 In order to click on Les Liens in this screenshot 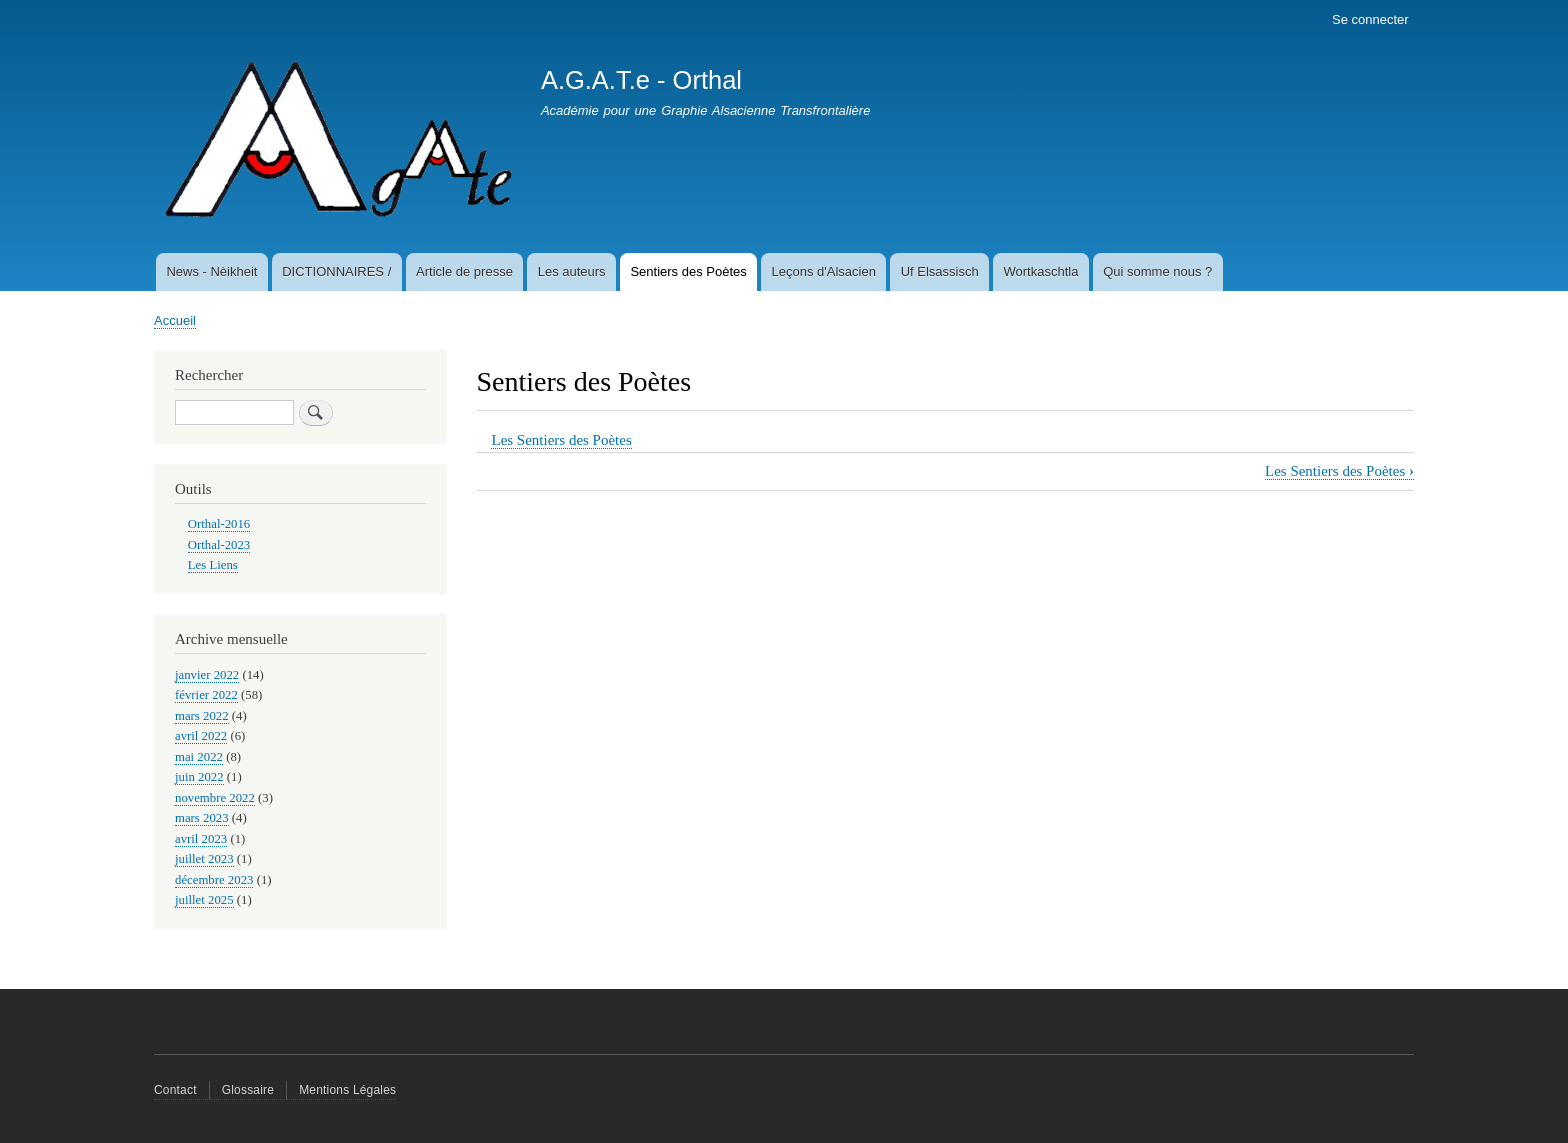, I will do `click(213, 565)`.